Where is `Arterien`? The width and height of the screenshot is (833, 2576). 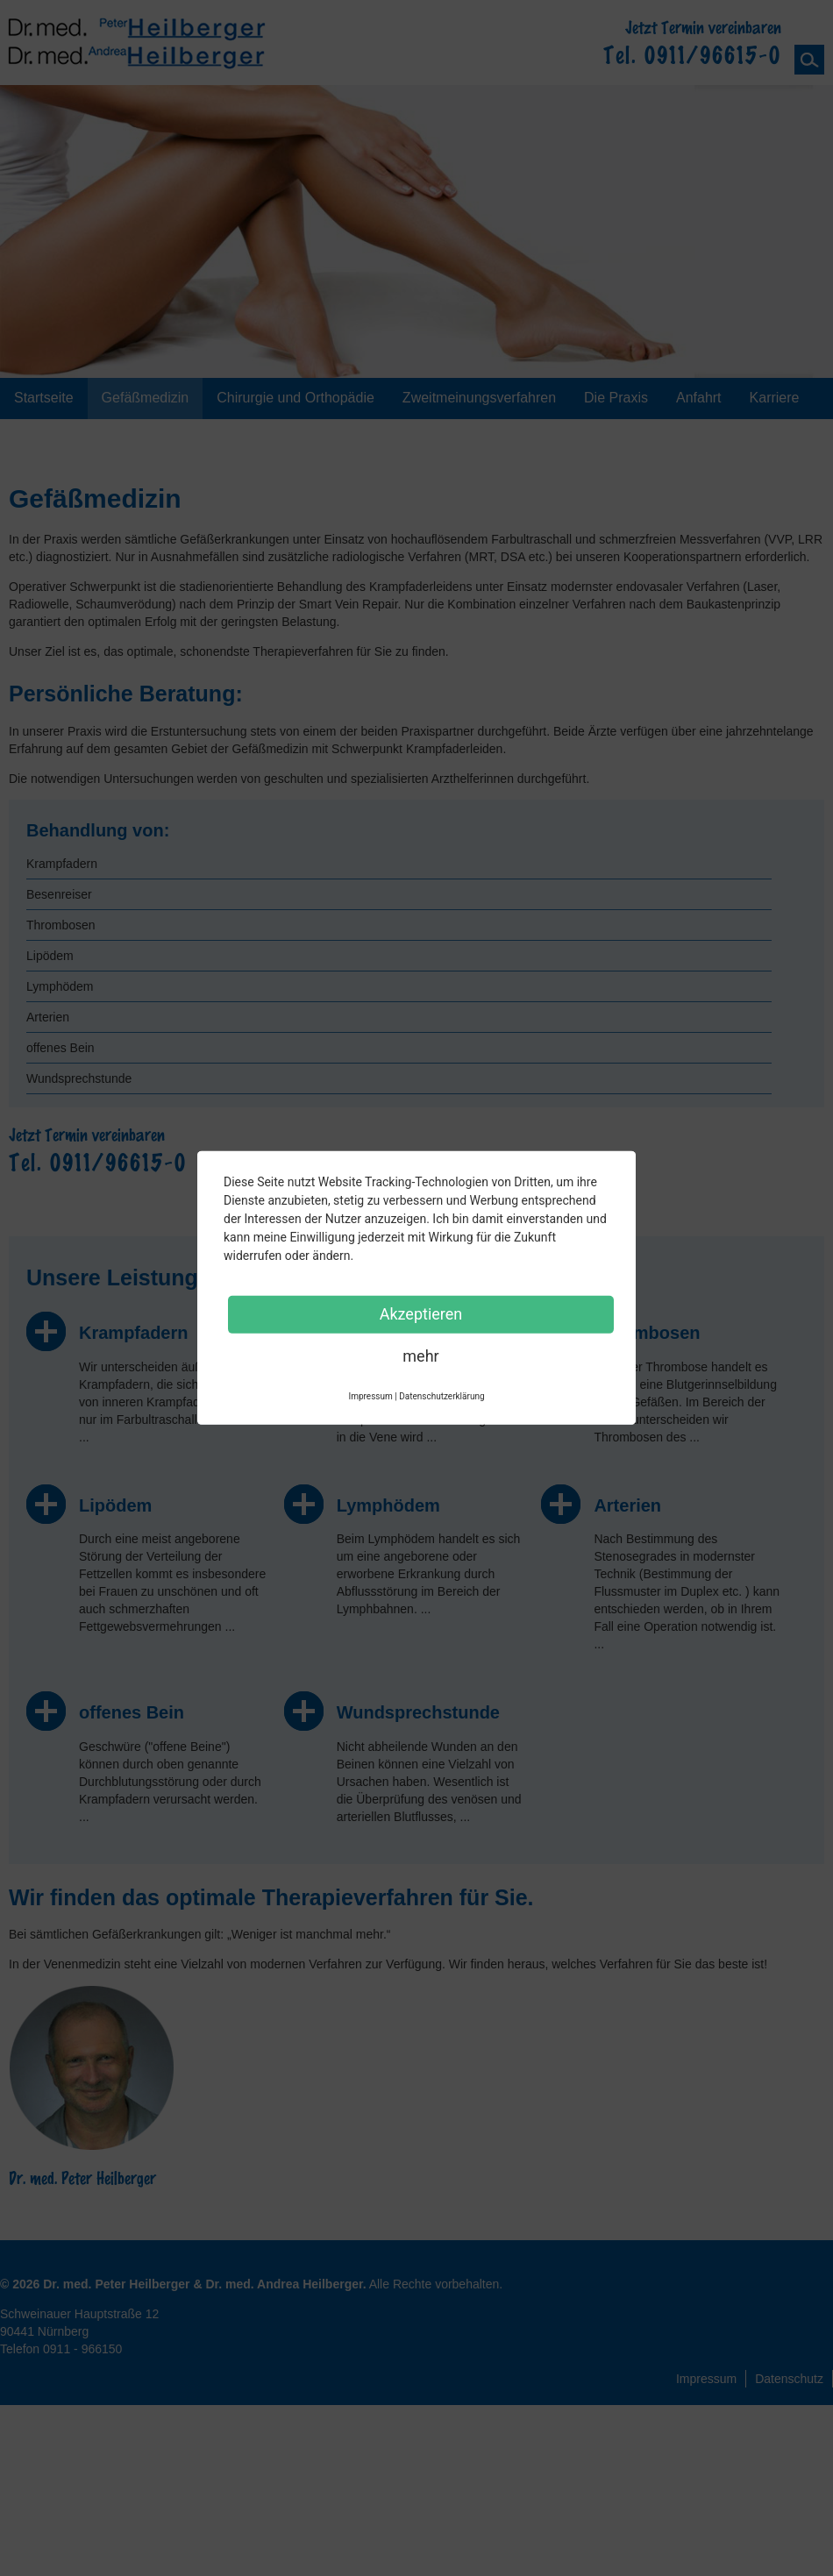
Arterien is located at coordinates (47, 1017).